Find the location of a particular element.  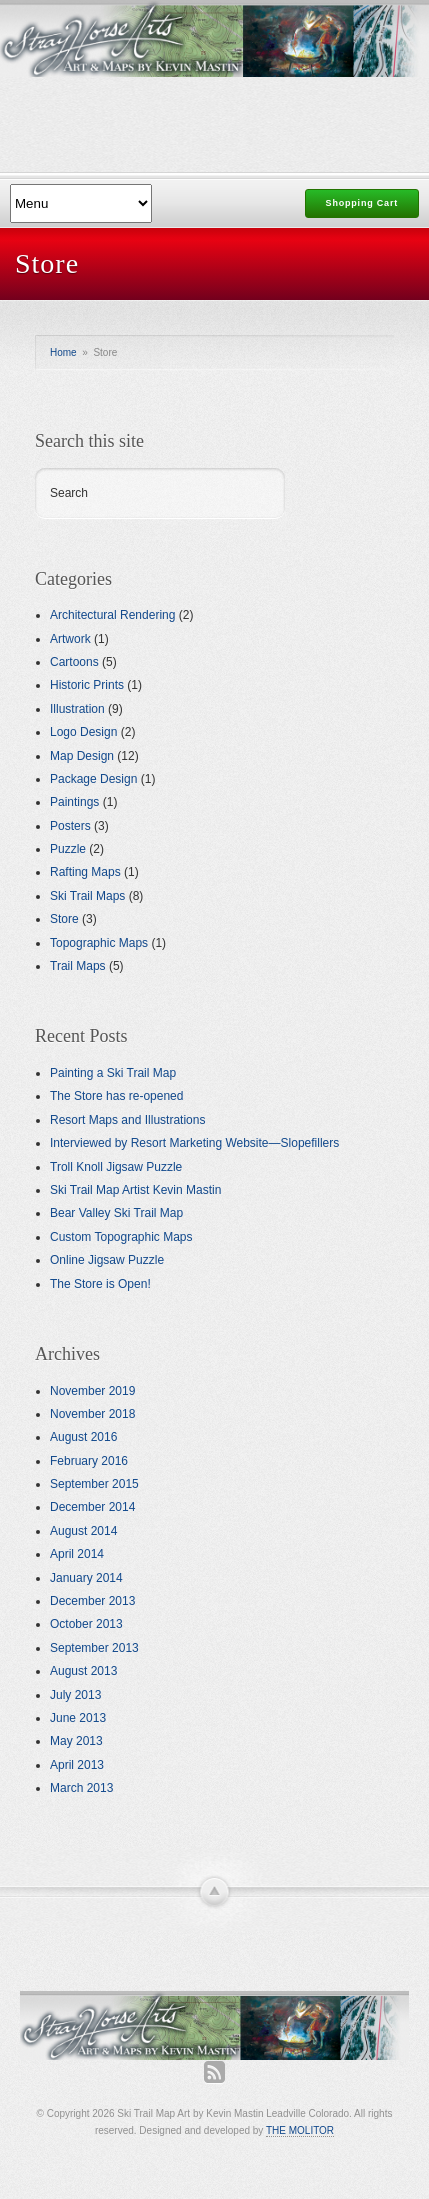

May 2013 is located at coordinates (76, 1741).